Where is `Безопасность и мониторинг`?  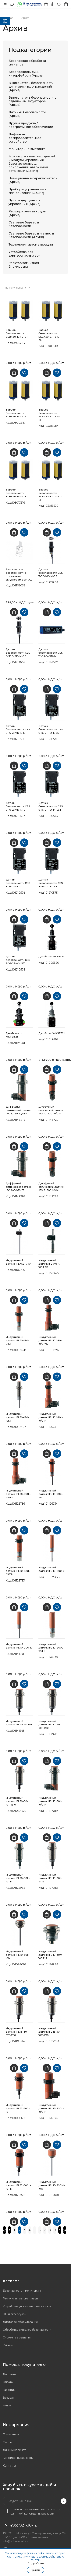
Безопасность и мониторинг is located at coordinates (22, 2290).